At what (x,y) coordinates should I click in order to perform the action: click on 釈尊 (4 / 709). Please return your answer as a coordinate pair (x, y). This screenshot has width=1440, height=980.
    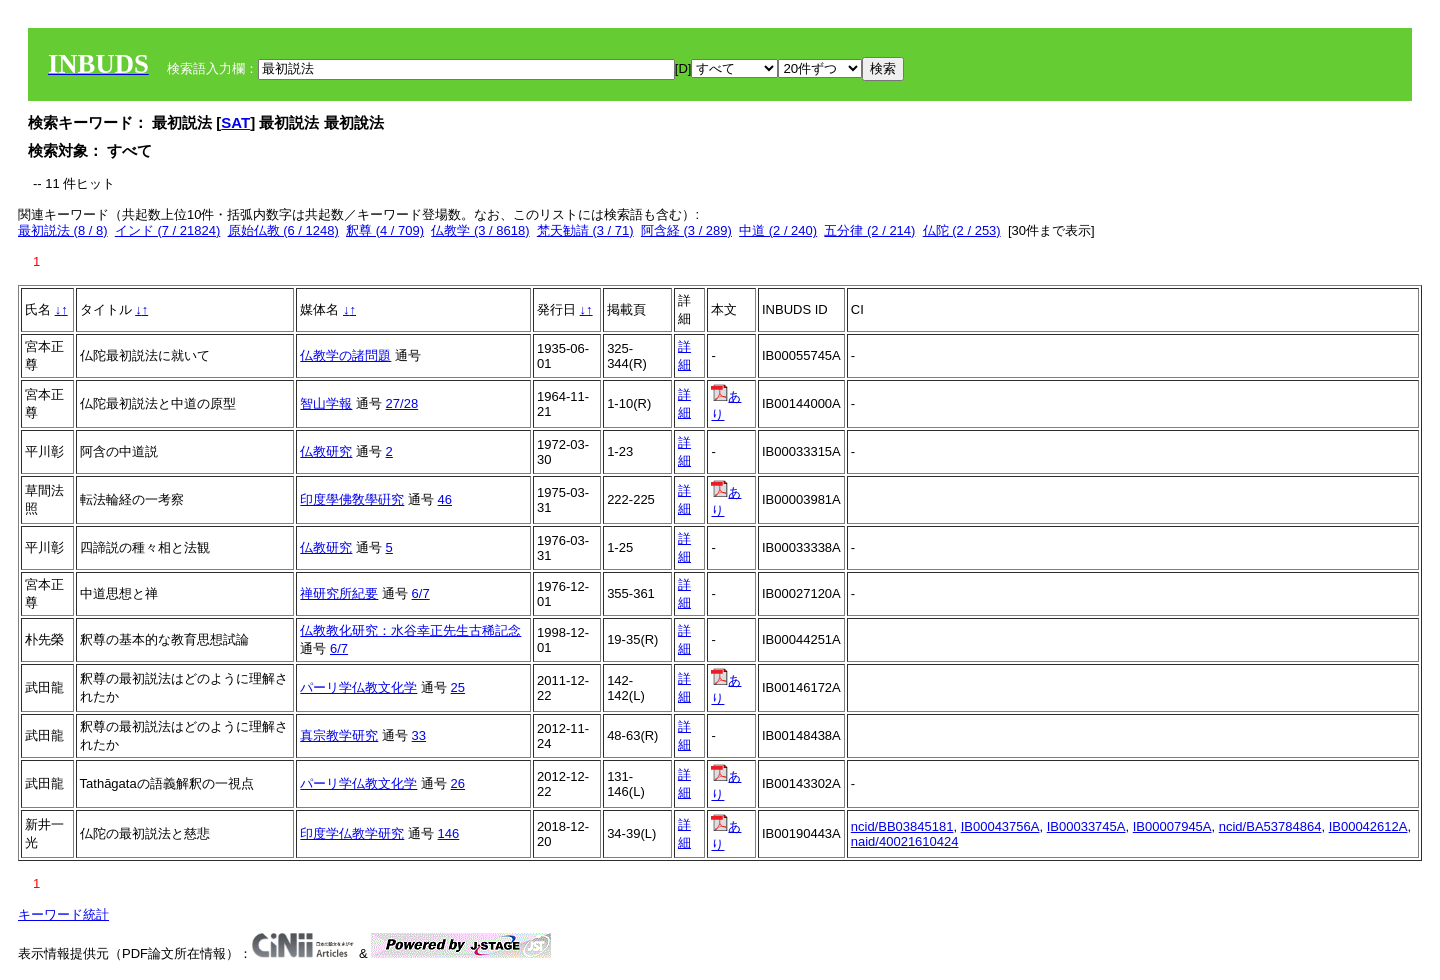
    Looking at the image, I should click on (385, 230).